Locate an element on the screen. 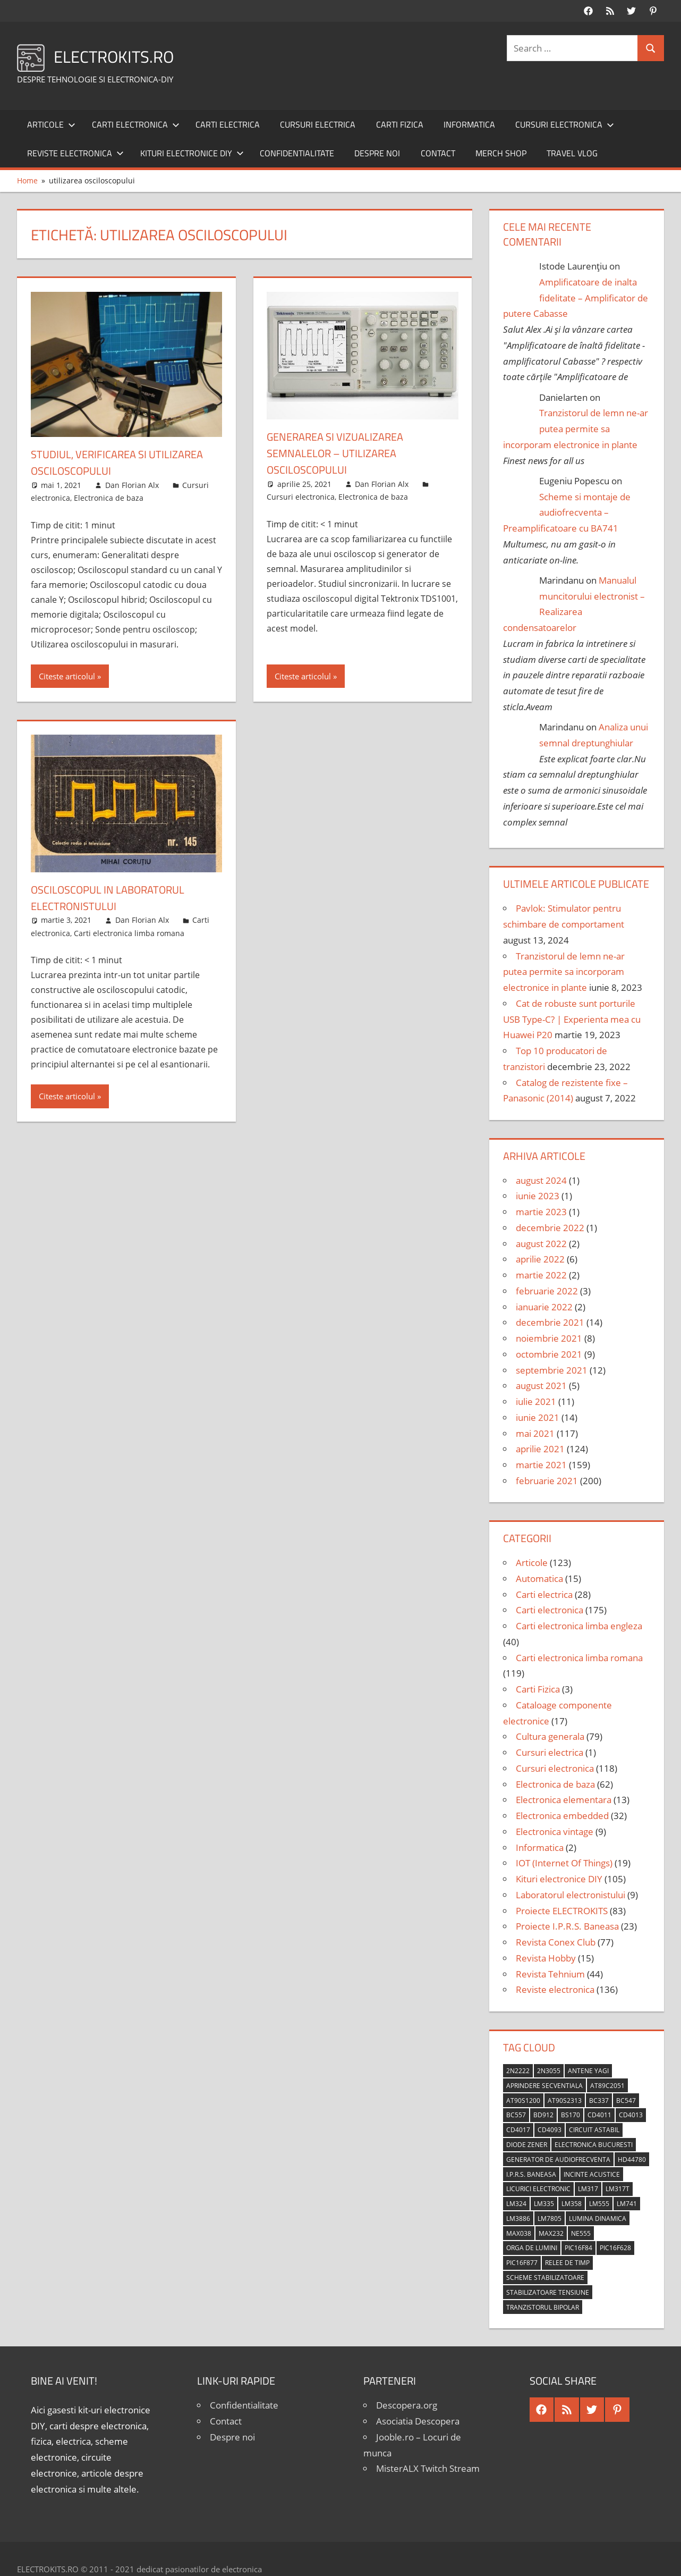 The image size is (681, 2576). relee de timp [relee de timp (4 elemente)] is located at coordinates (567, 2262).